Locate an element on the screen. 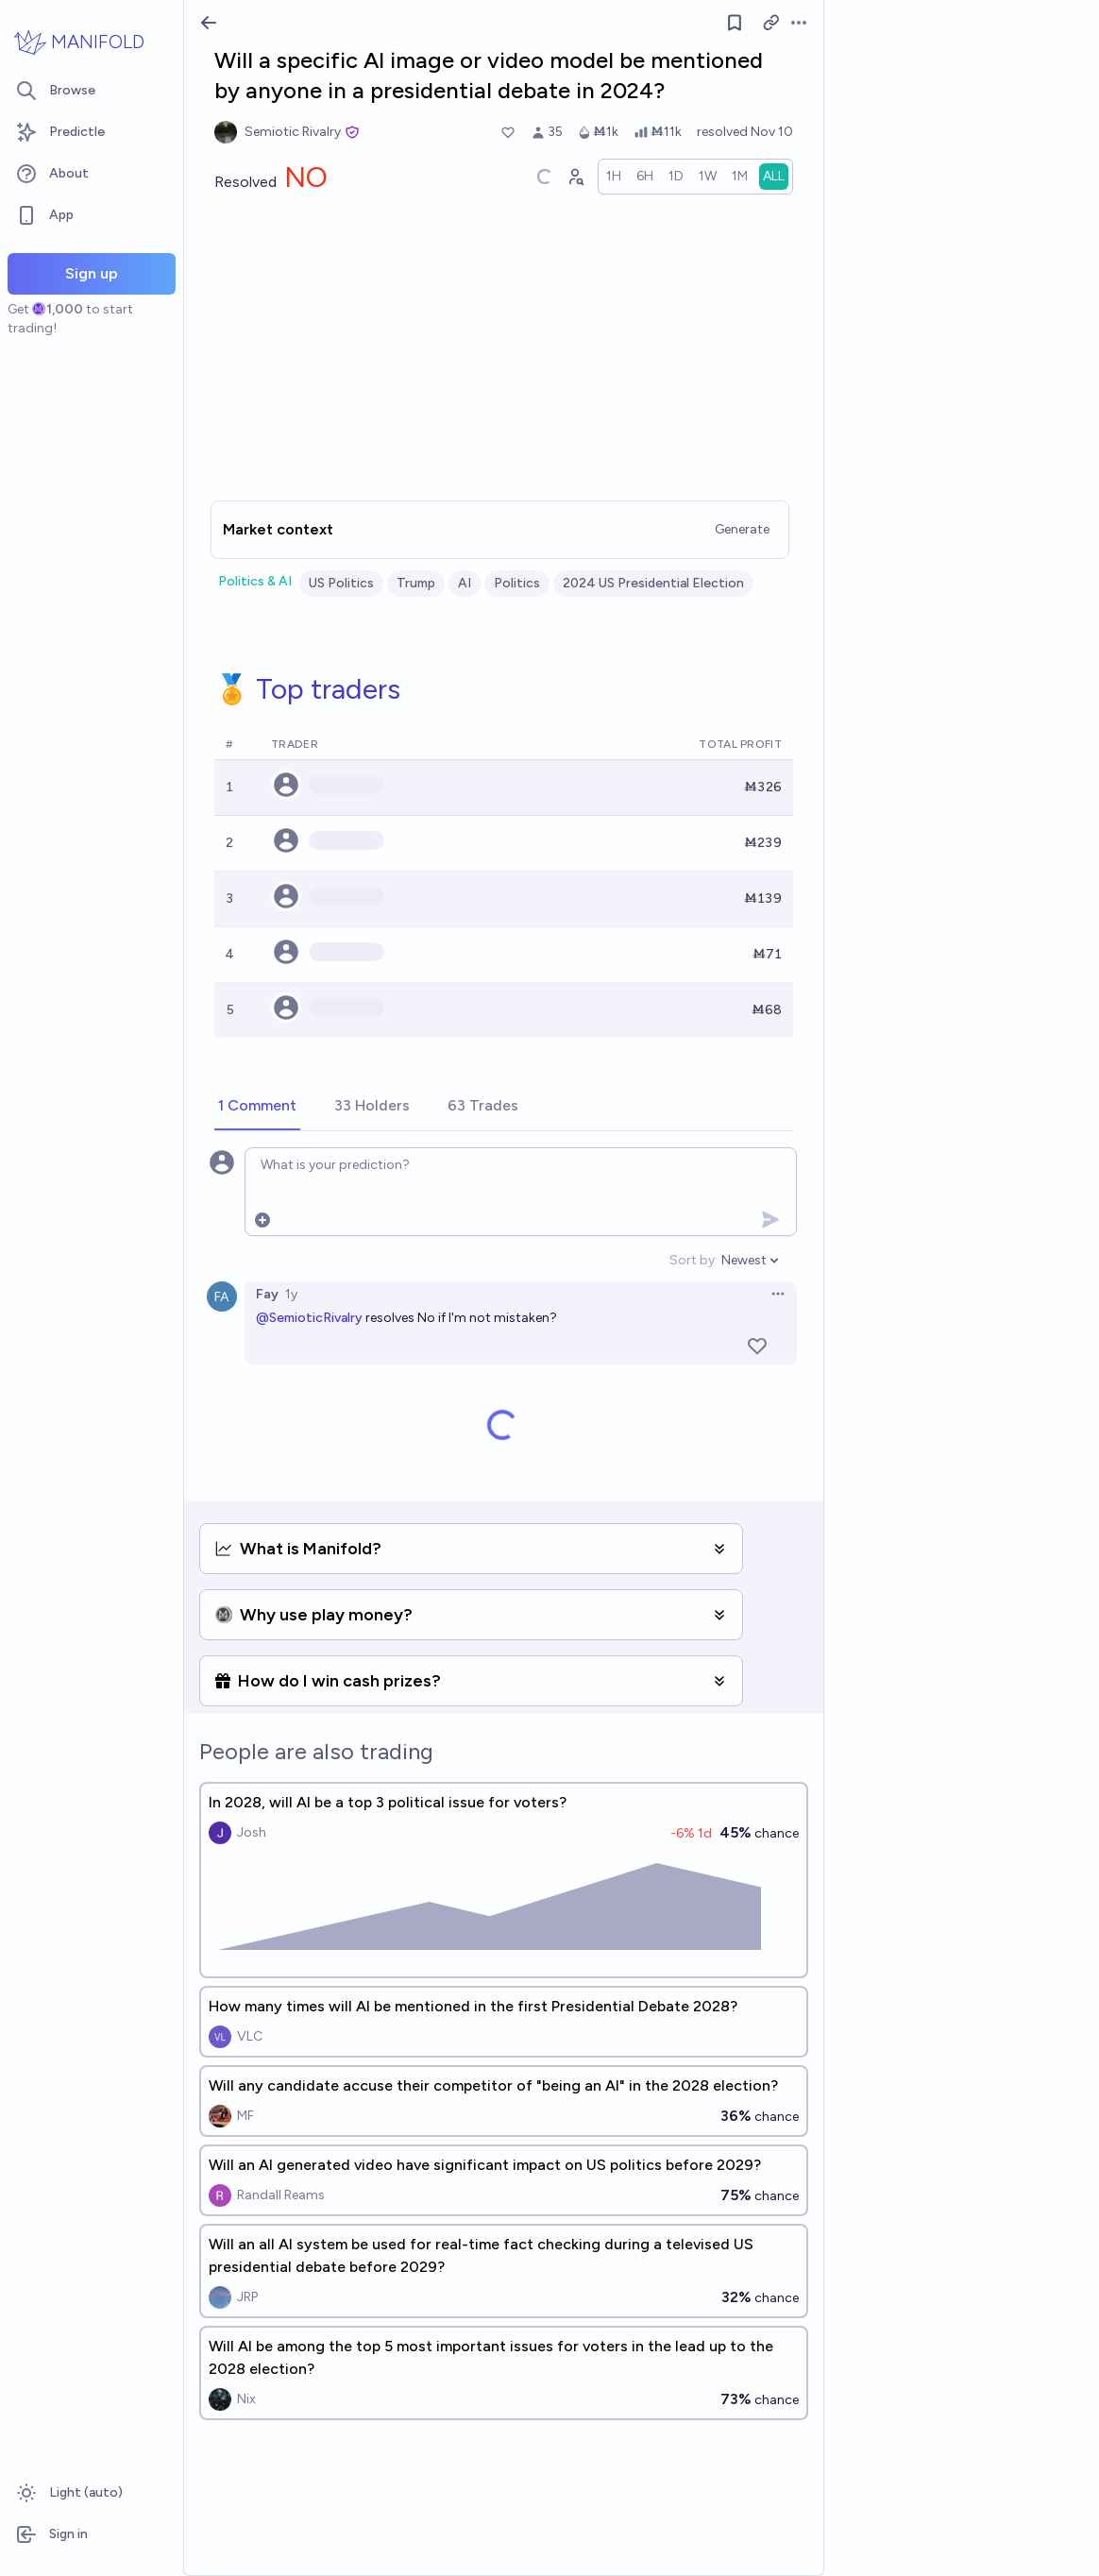  Generate is located at coordinates (742, 529).